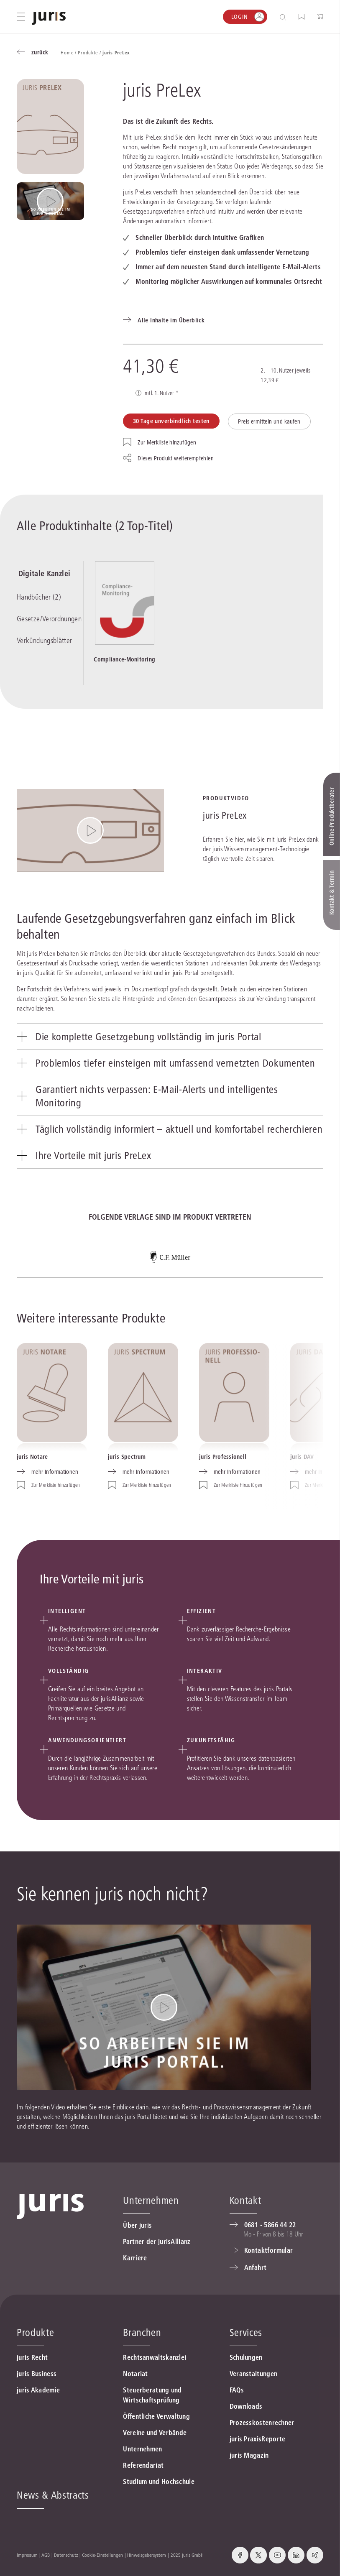 The height and width of the screenshot is (2576, 340). Describe the element at coordinates (156, 2241) in the screenshot. I see `Partner der jurisAllianz` at that location.